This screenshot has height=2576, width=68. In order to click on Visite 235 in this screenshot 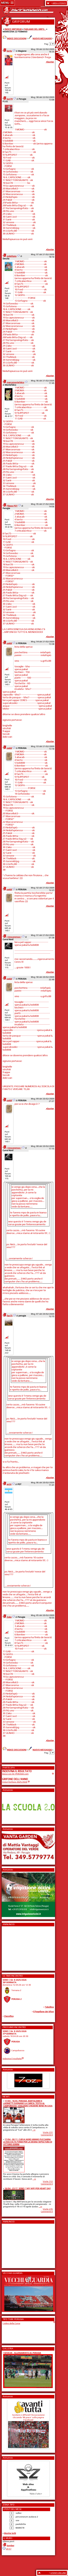, I will do `click(48, 2209)`.